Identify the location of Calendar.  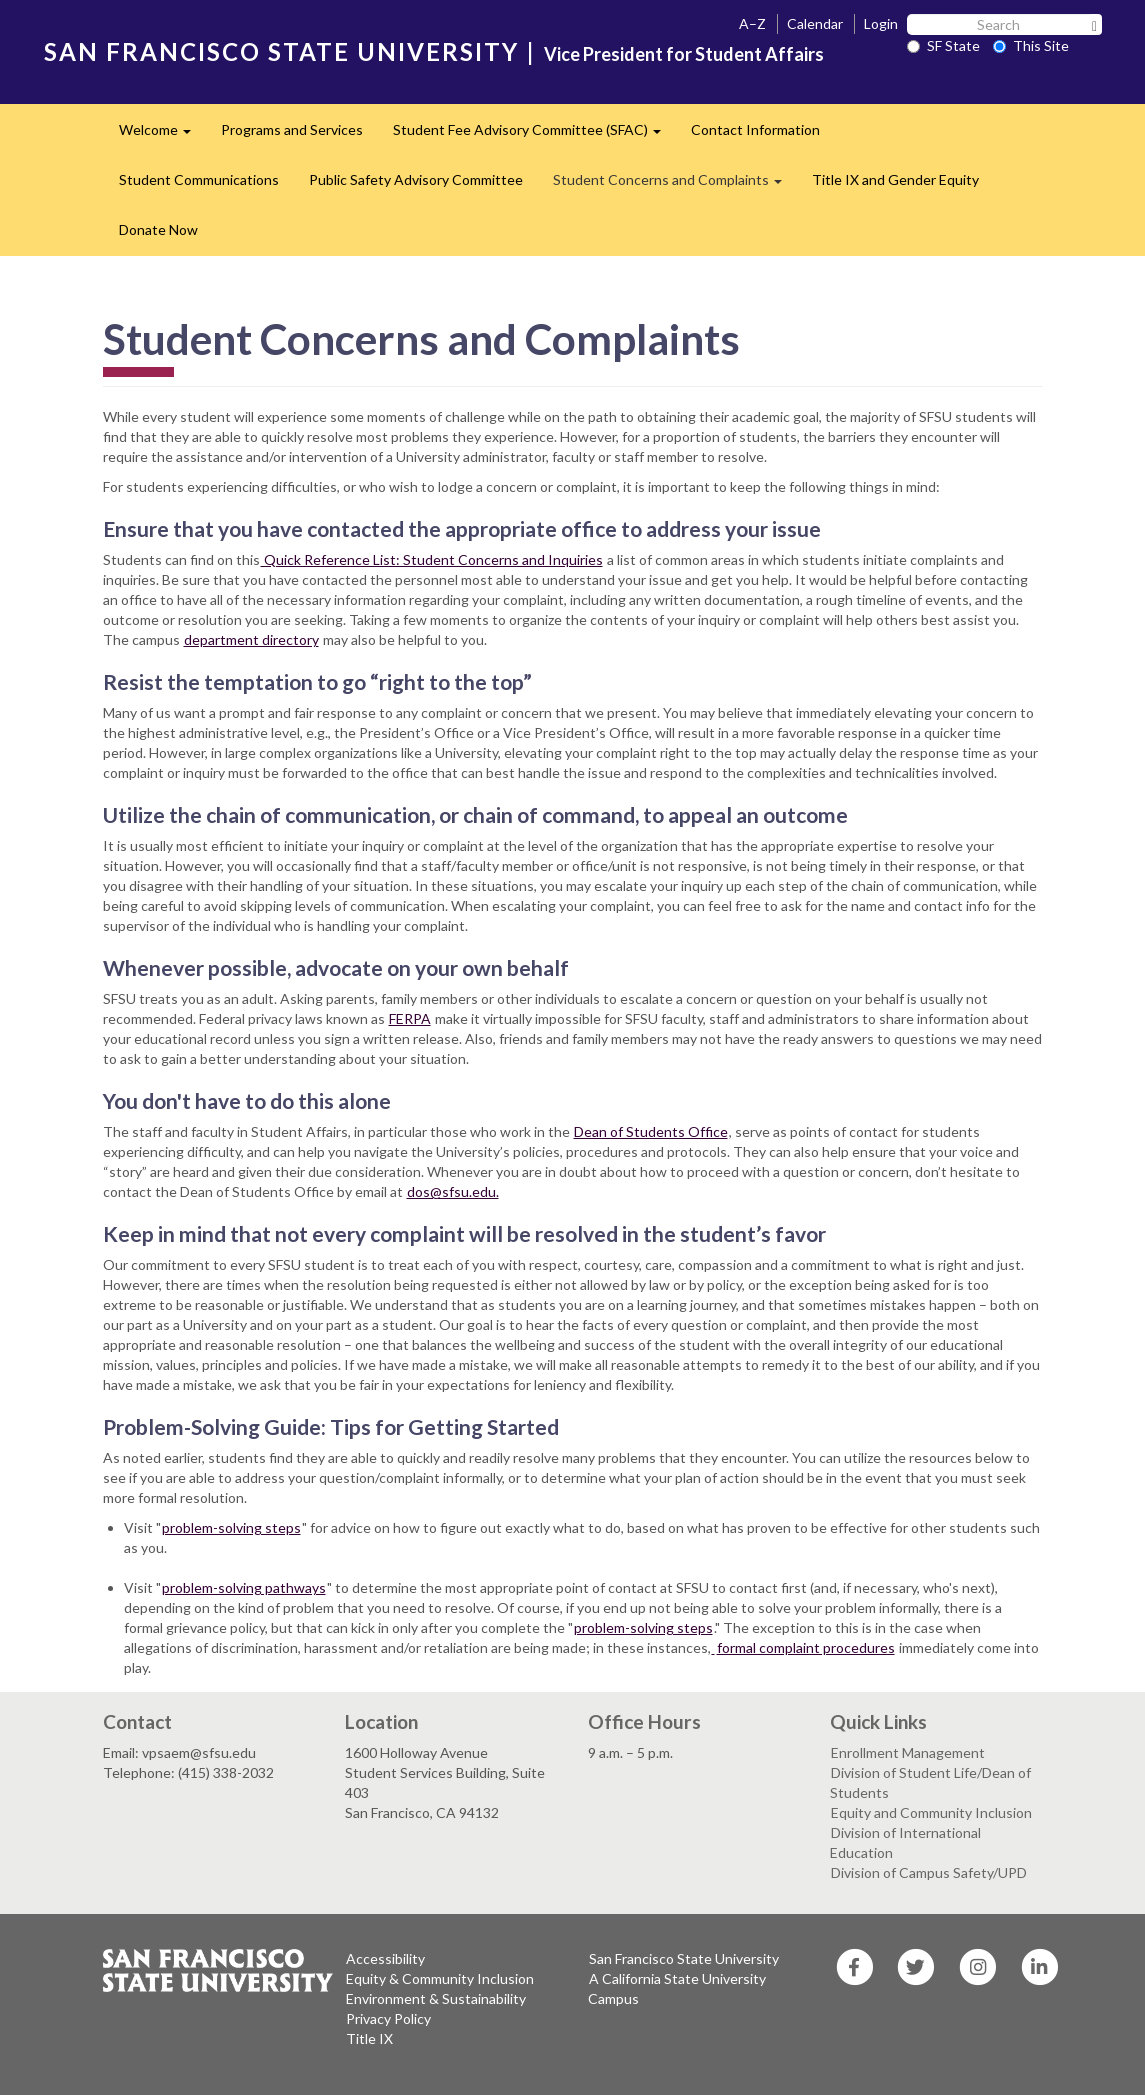
(815, 23).